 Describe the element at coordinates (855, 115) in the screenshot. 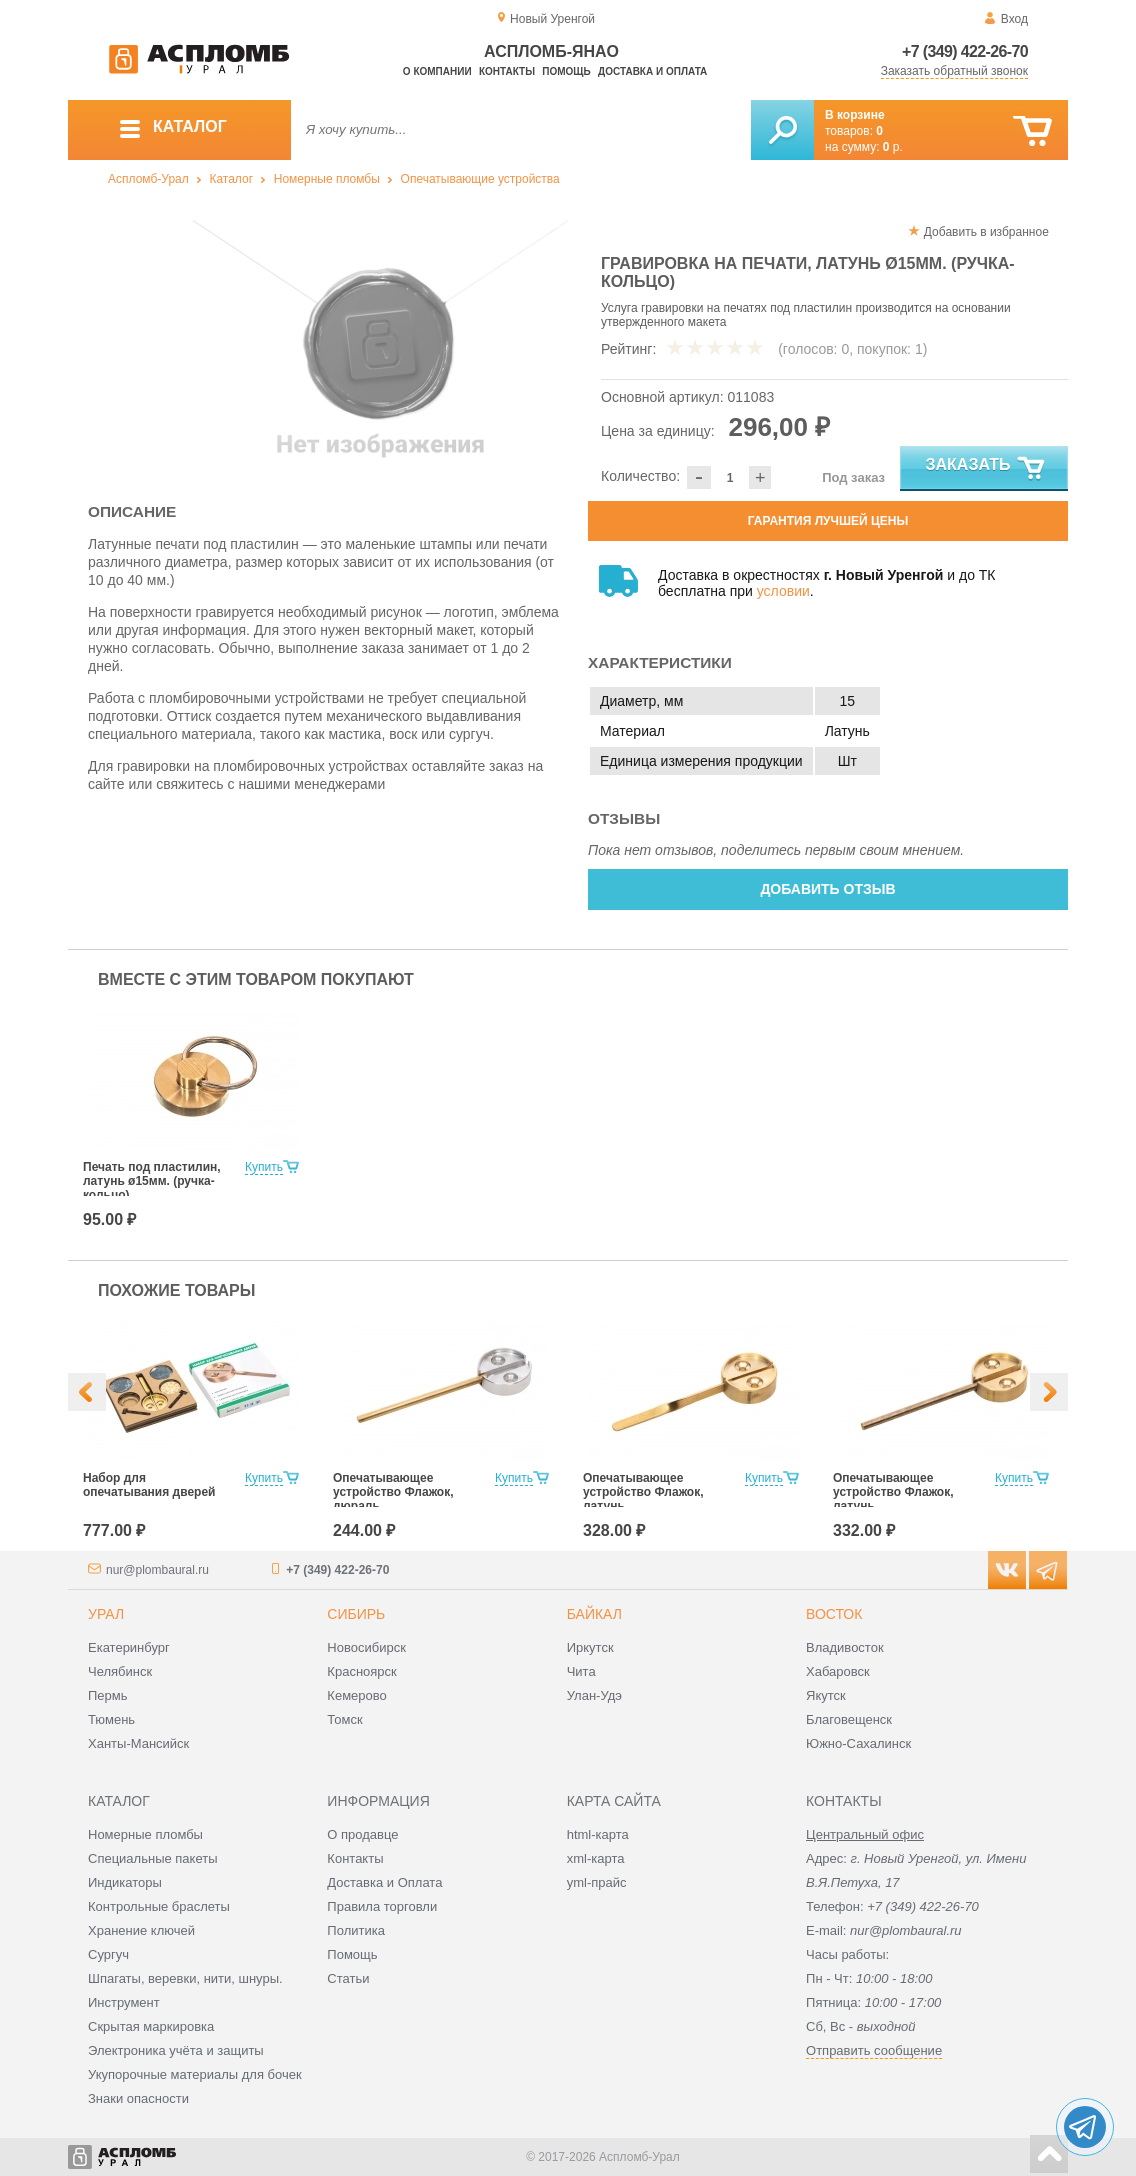

I see `В корзине` at that location.